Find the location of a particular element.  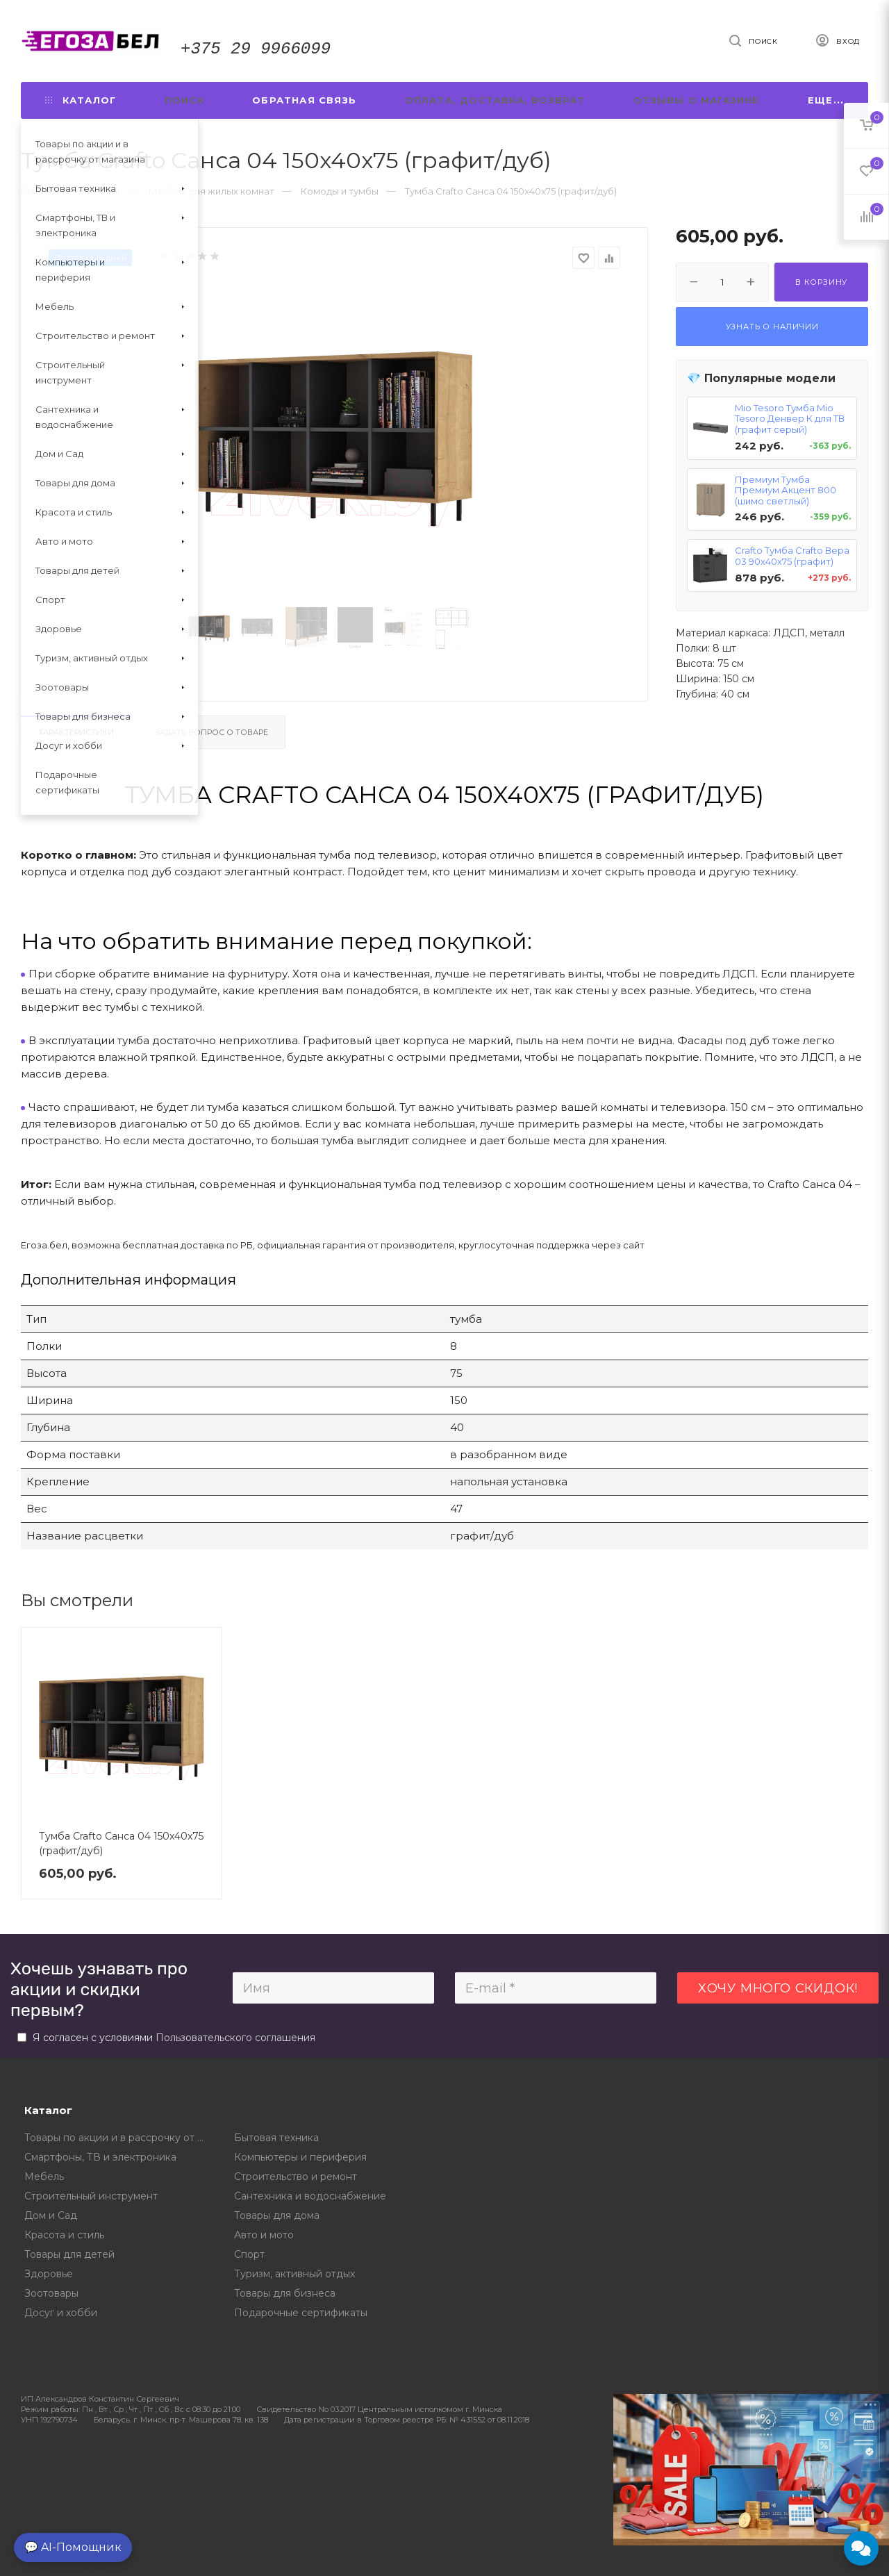

Поиск is located at coordinates (184, 100).